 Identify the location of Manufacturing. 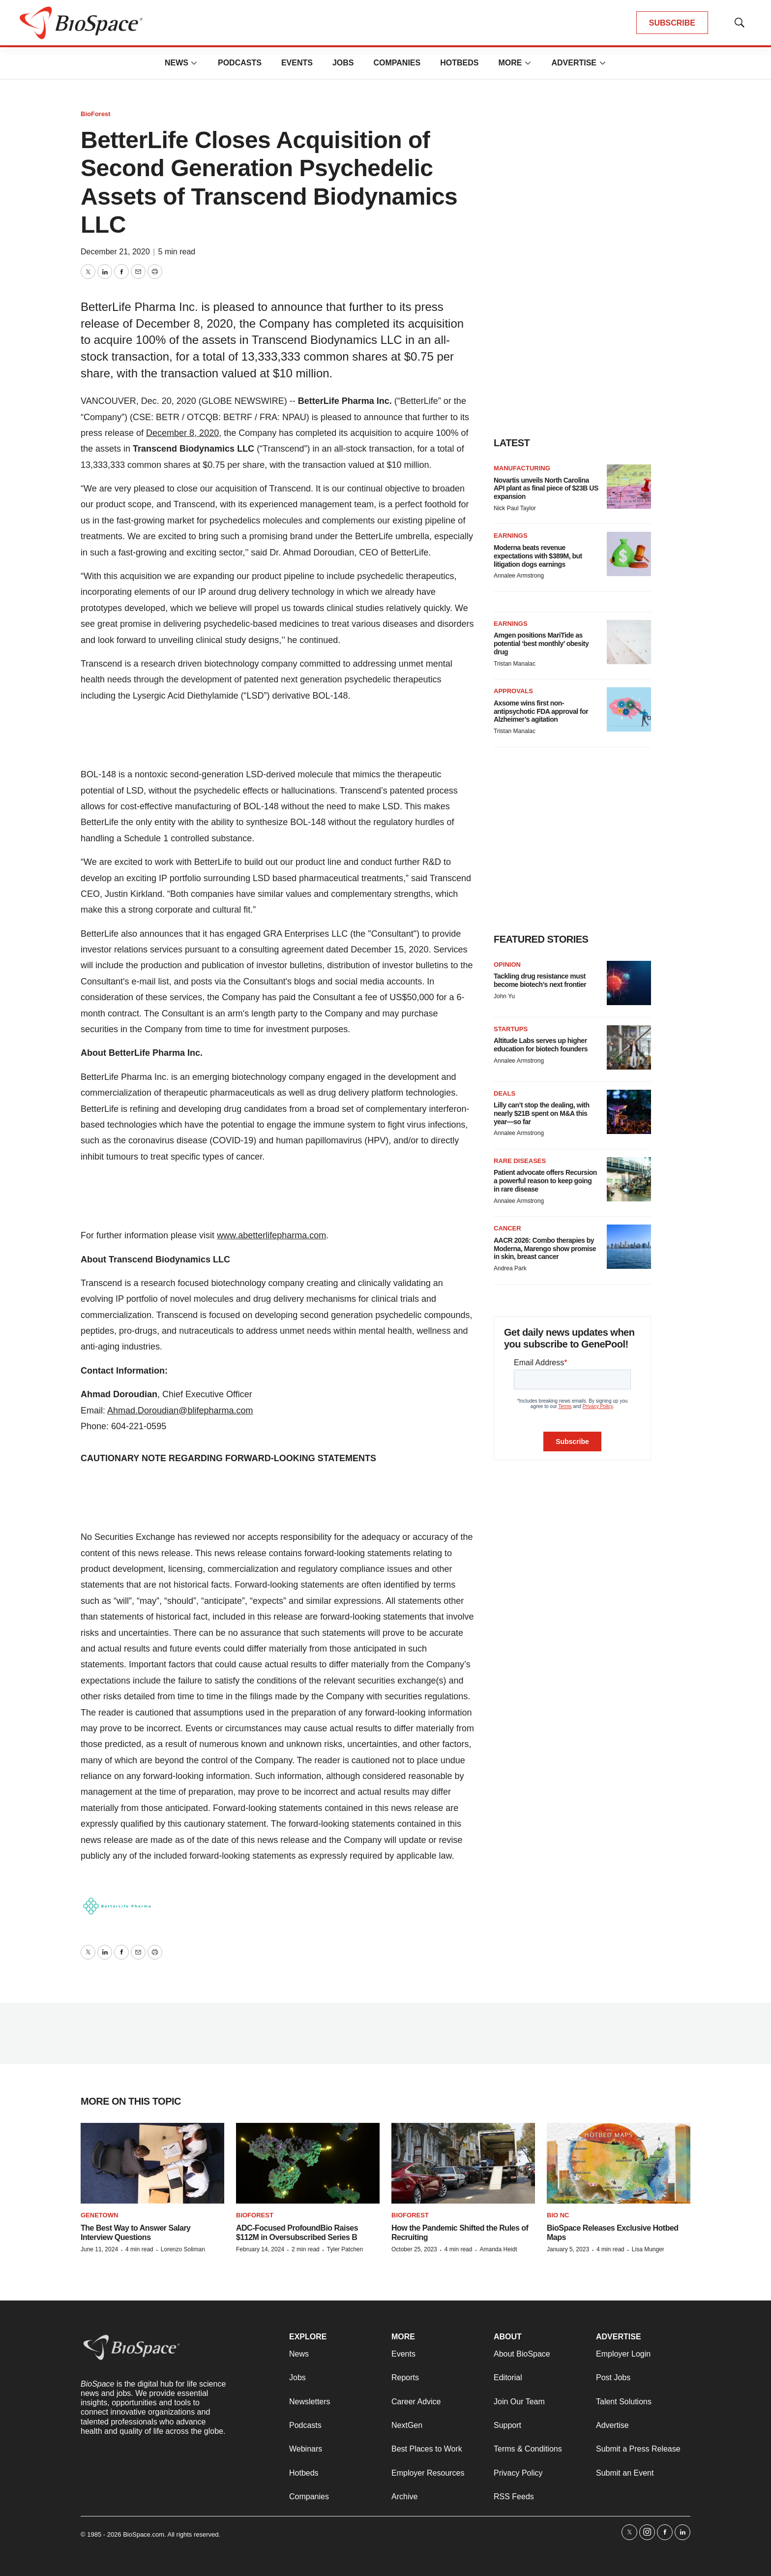
(522, 468).